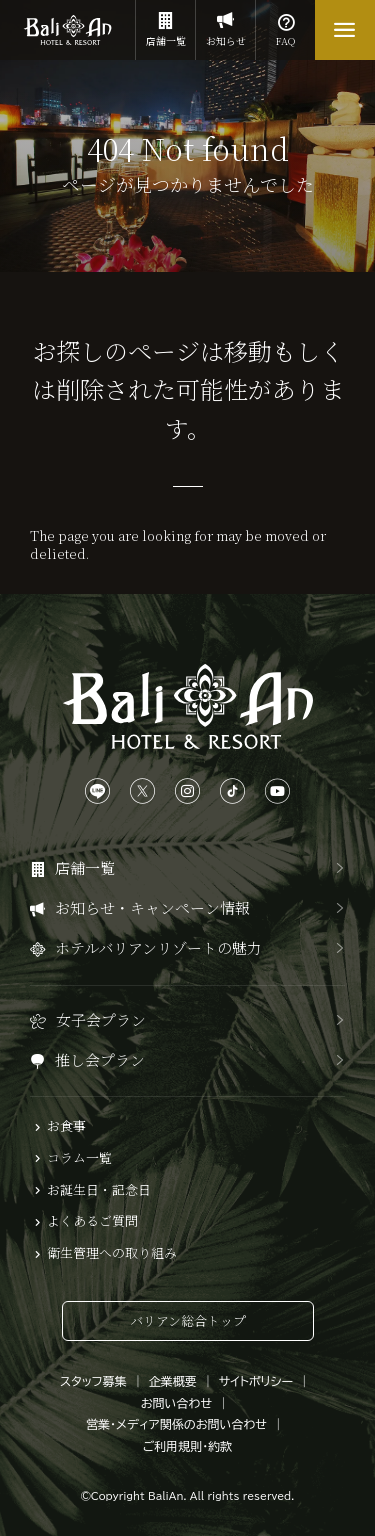 This screenshot has width=375, height=1536. Describe the element at coordinates (187, 791) in the screenshot. I see `[Instagramは、こちらから]` at that location.